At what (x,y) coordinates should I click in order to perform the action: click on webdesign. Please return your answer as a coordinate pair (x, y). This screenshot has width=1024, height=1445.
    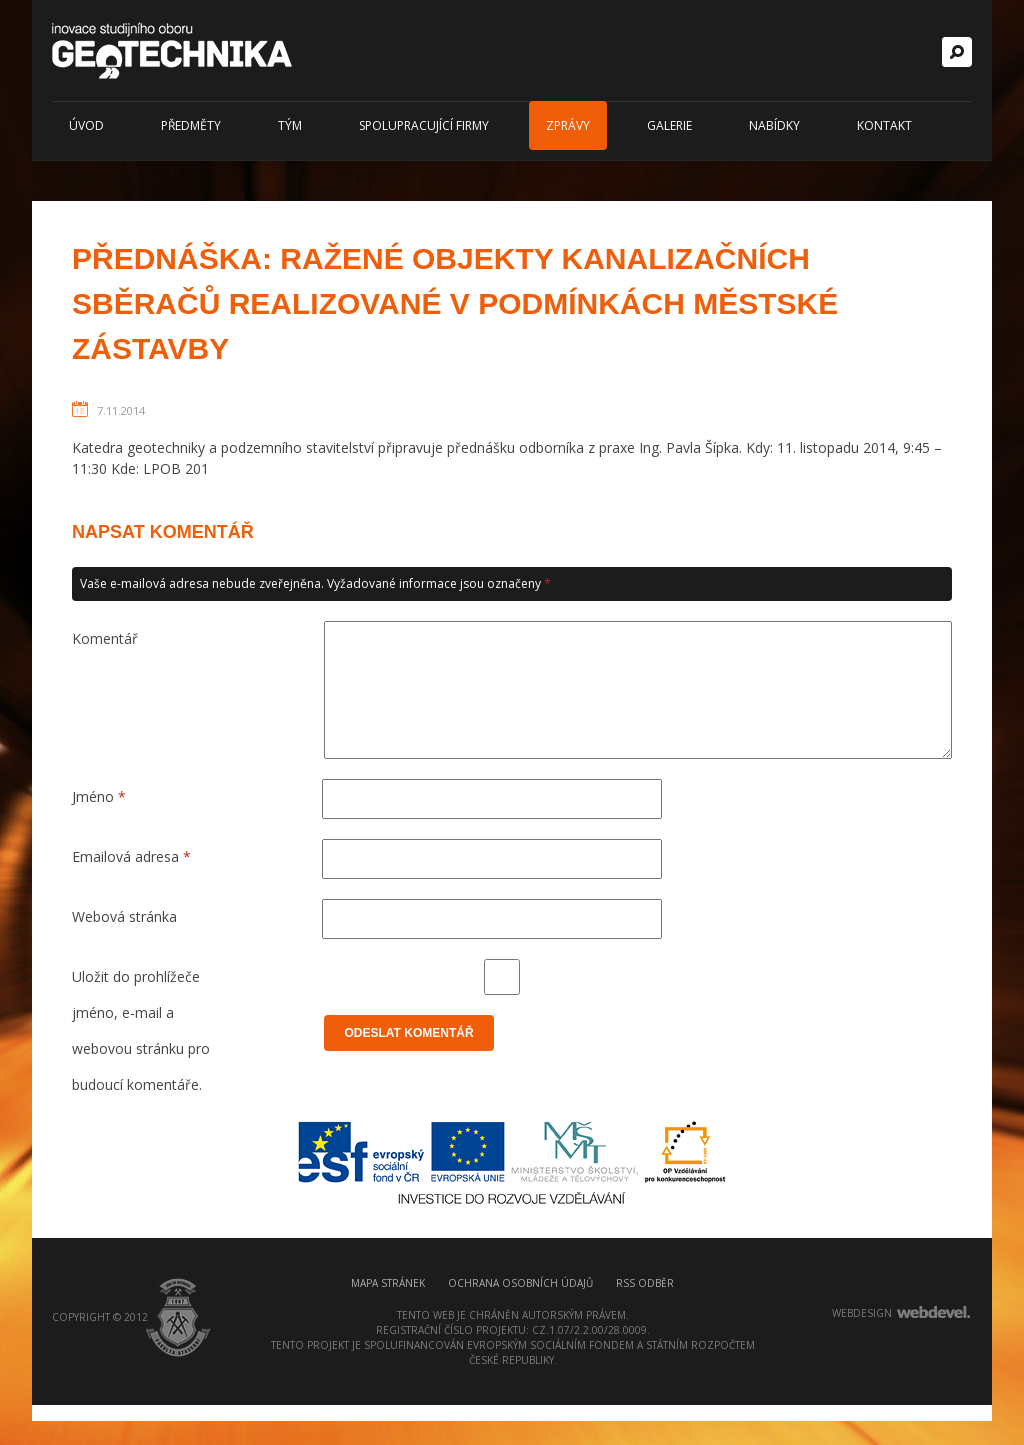
    Looking at the image, I should click on (862, 1353).